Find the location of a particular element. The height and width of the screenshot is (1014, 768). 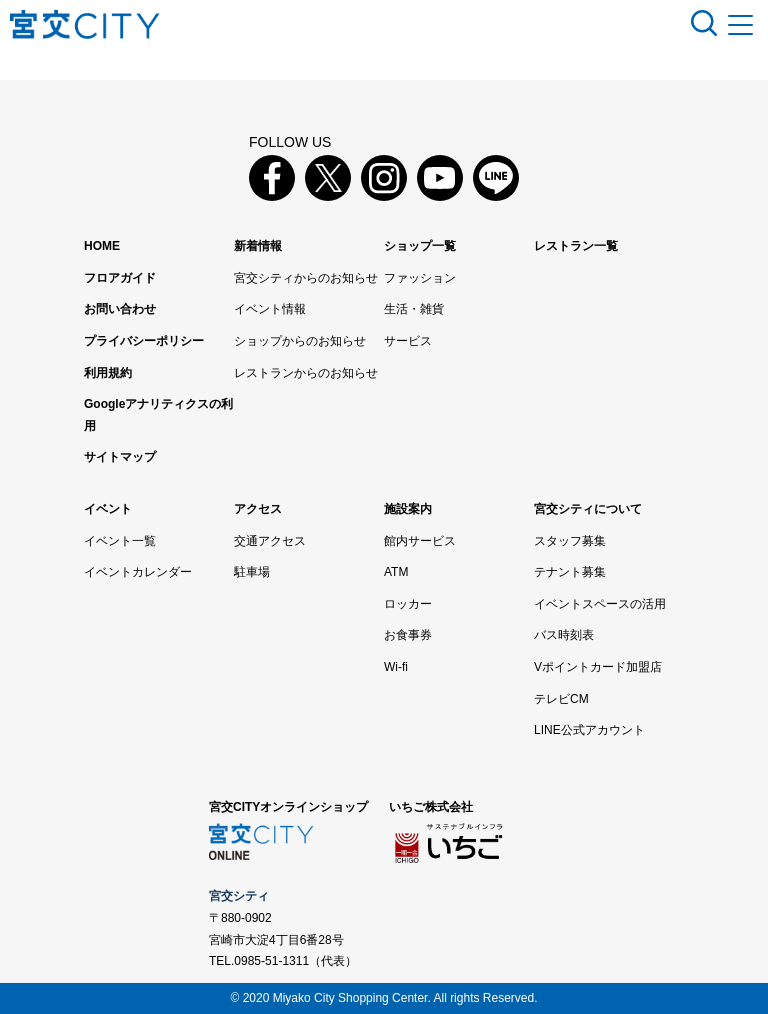

ショップからのお知らせ is located at coordinates (300, 341).